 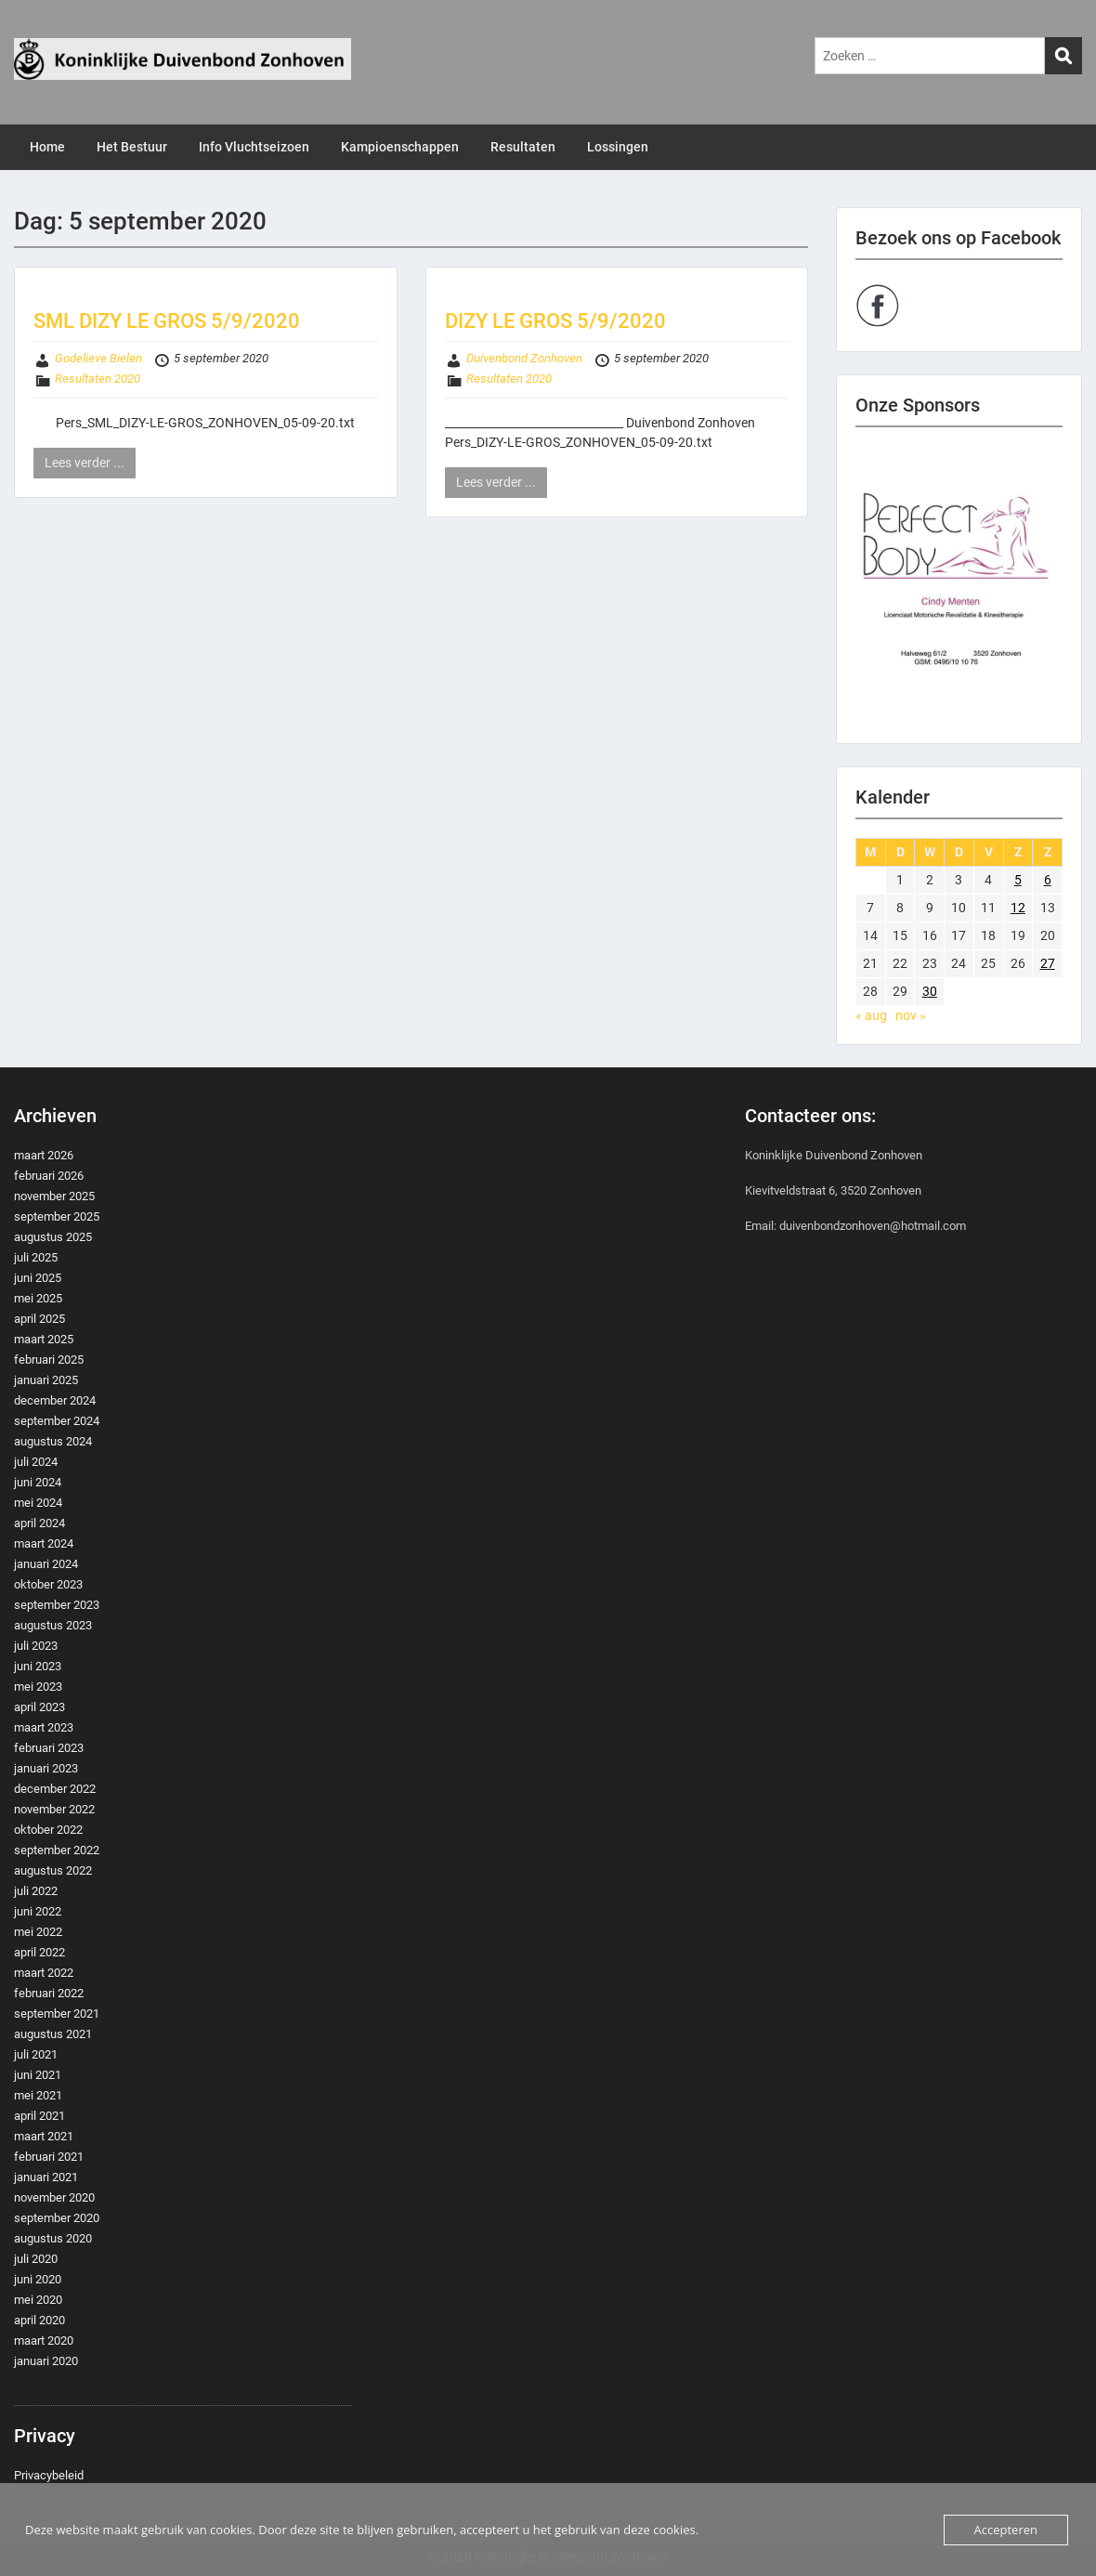 What do you see at coordinates (54, 1809) in the screenshot?
I see `november 2022` at bounding box center [54, 1809].